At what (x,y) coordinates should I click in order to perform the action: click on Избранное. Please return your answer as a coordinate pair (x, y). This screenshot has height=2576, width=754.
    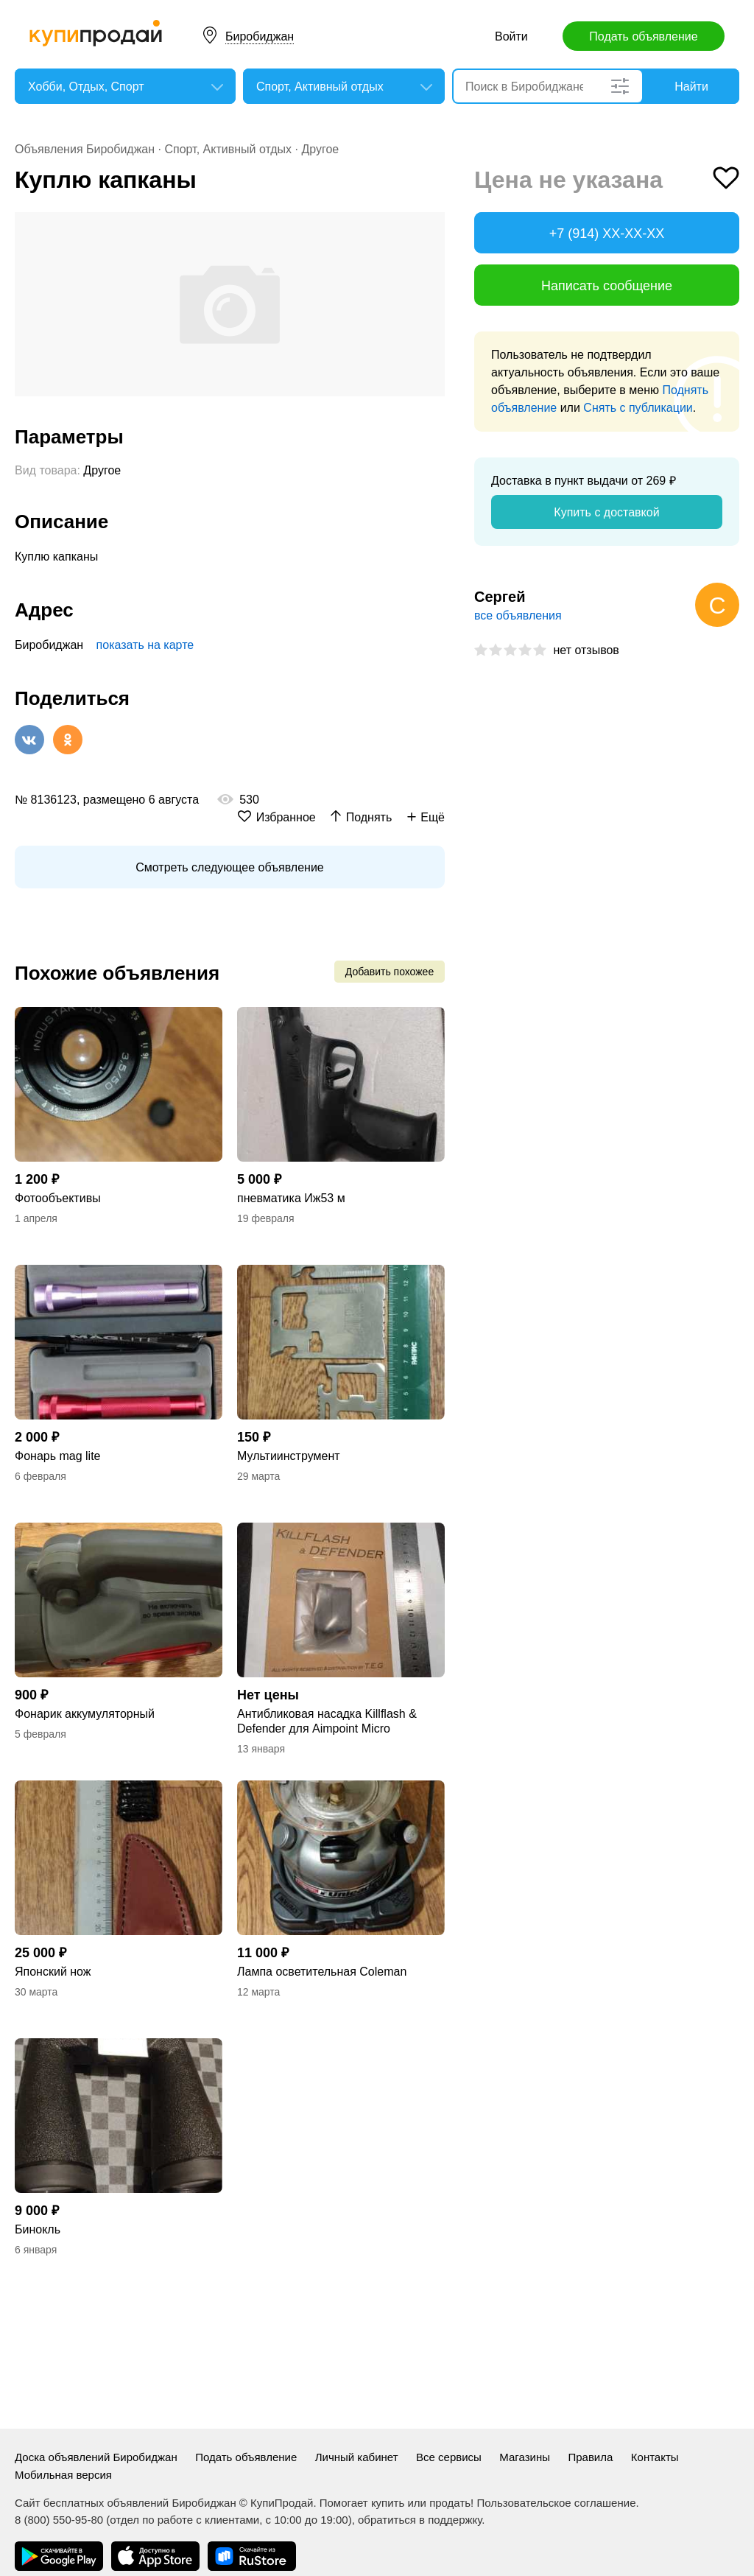
    Looking at the image, I should click on (286, 817).